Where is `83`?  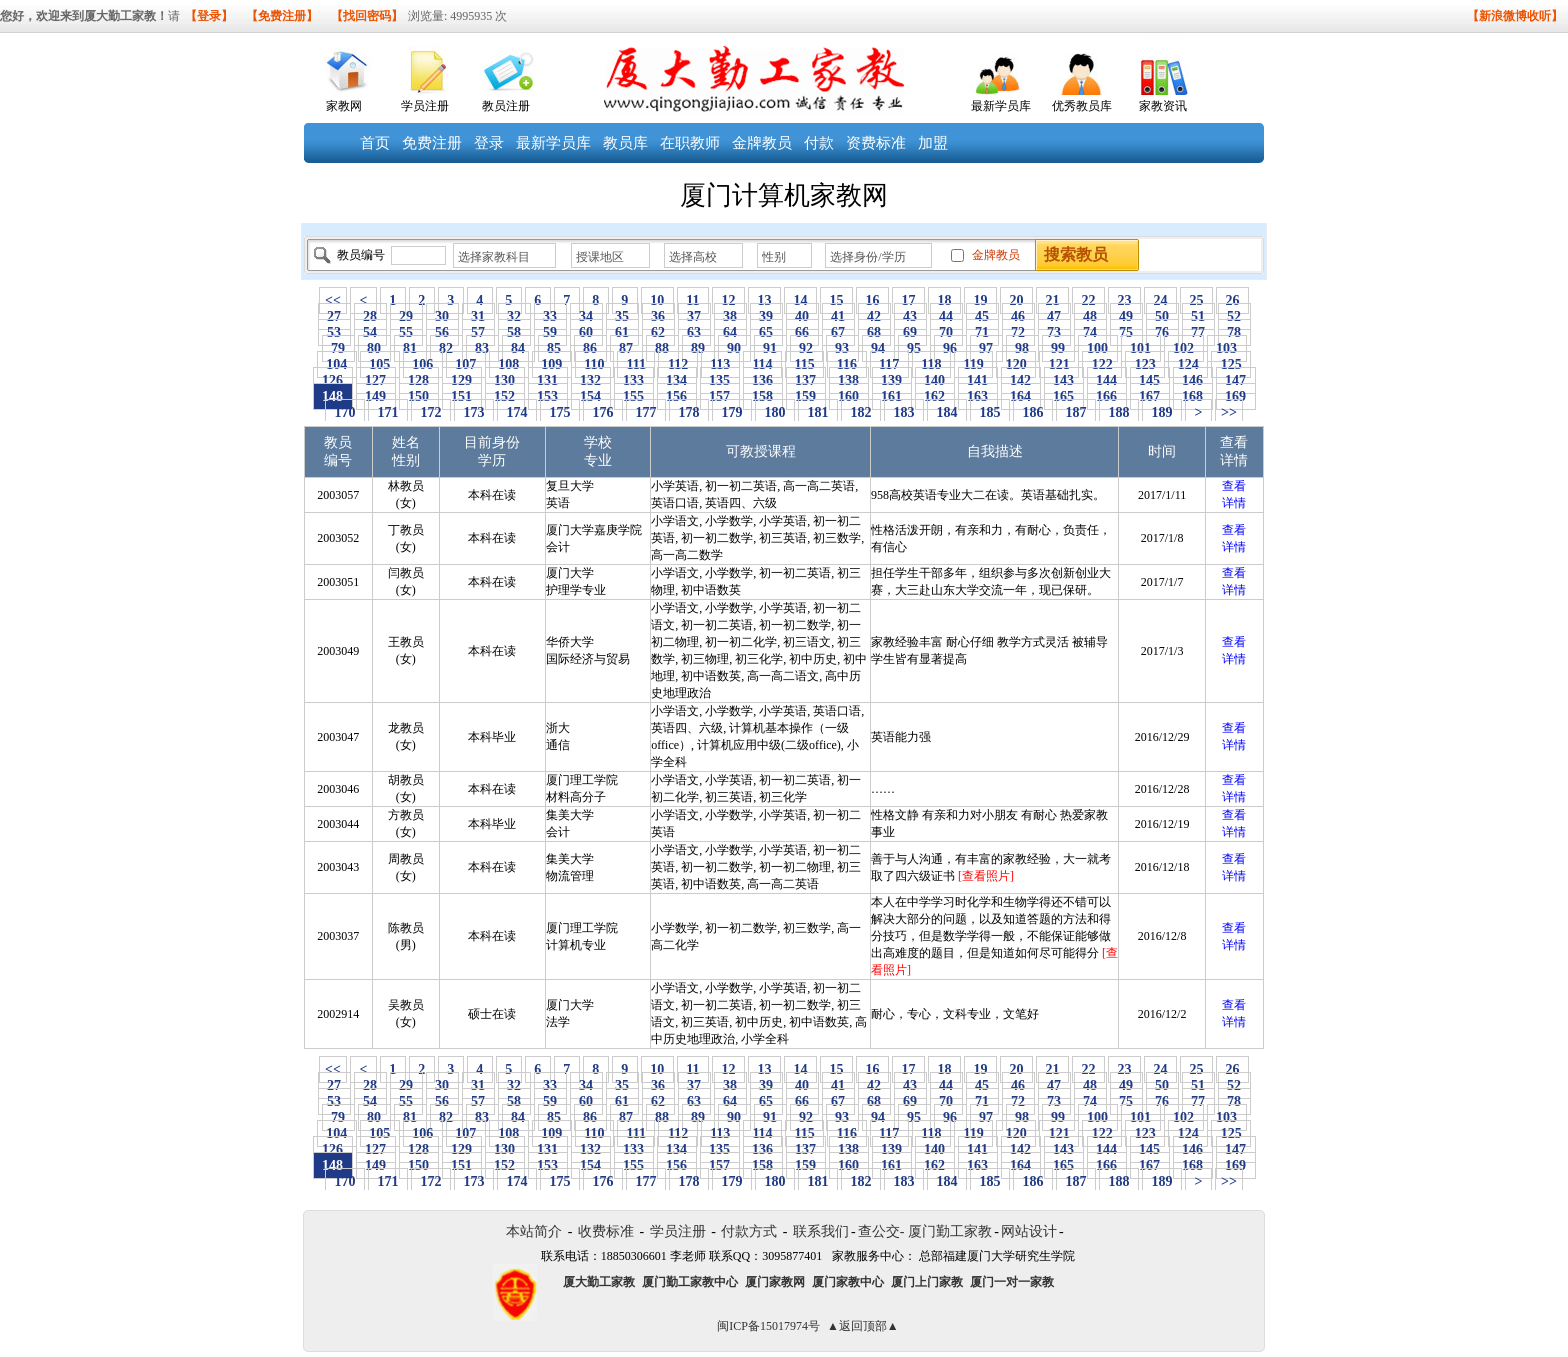 83 is located at coordinates (482, 348).